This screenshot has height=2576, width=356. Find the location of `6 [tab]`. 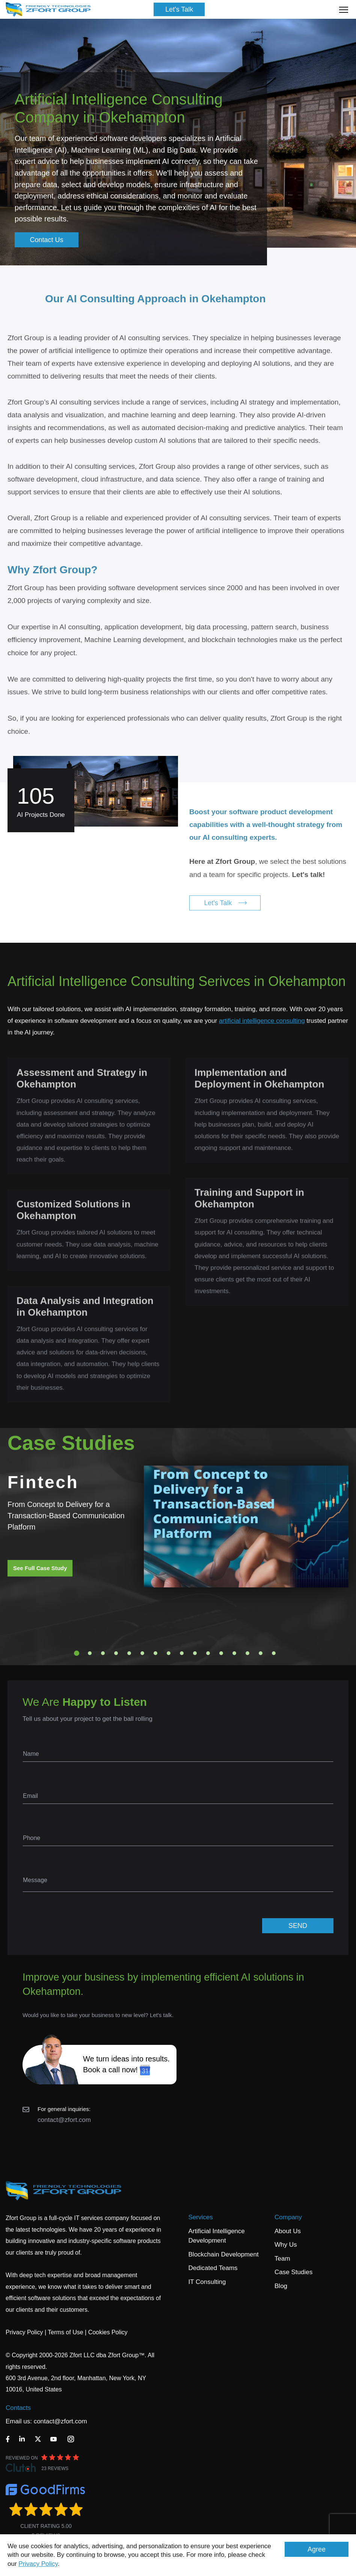

6 [tab] is located at coordinates (142, 1653).